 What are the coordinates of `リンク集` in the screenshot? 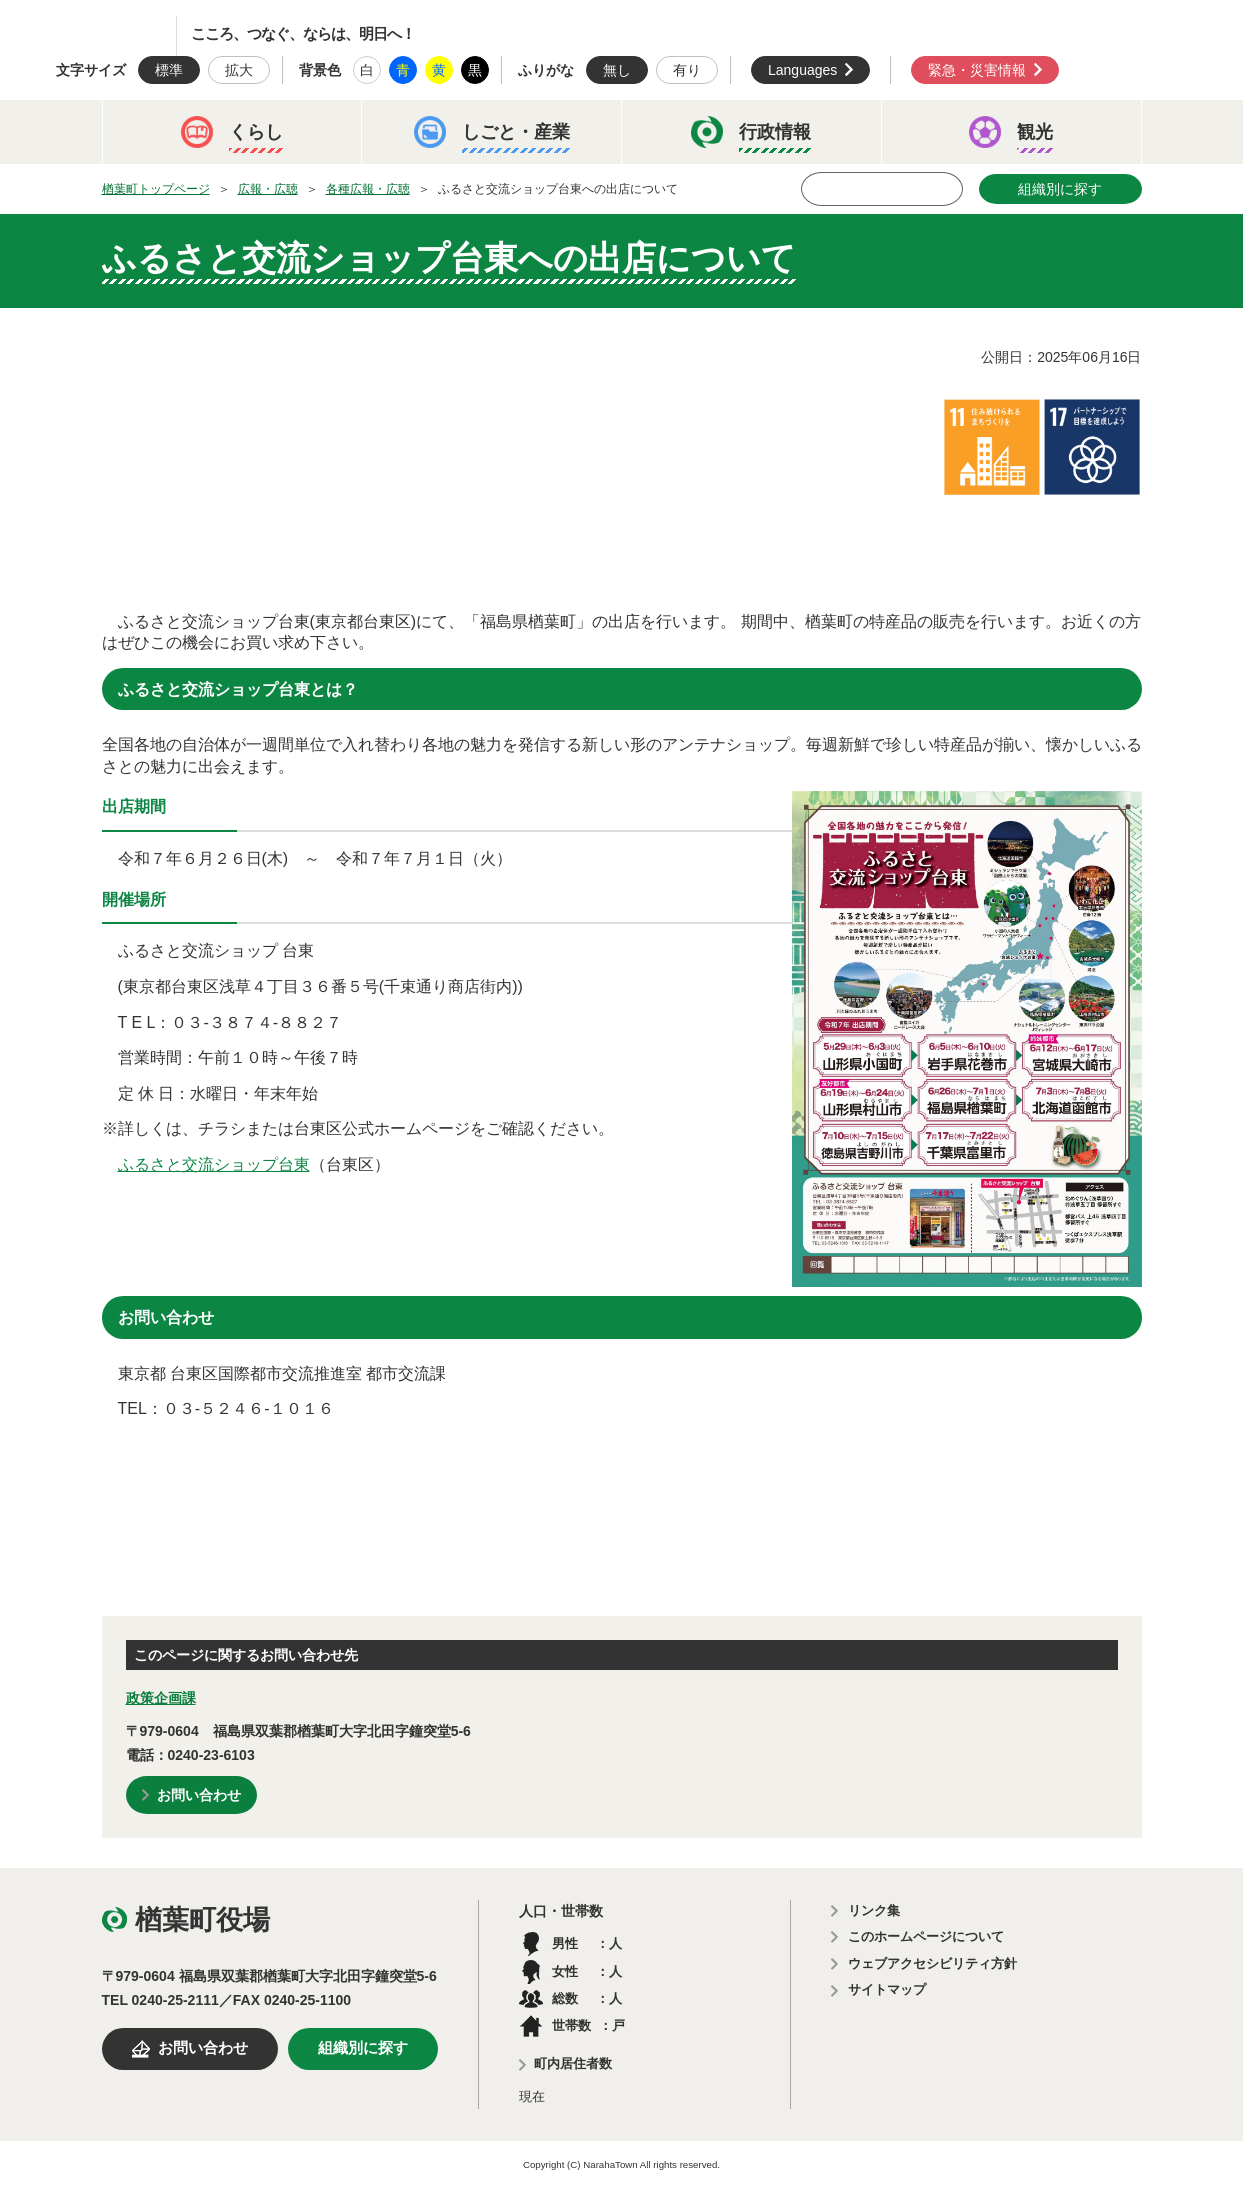 It's located at (874, 1910).